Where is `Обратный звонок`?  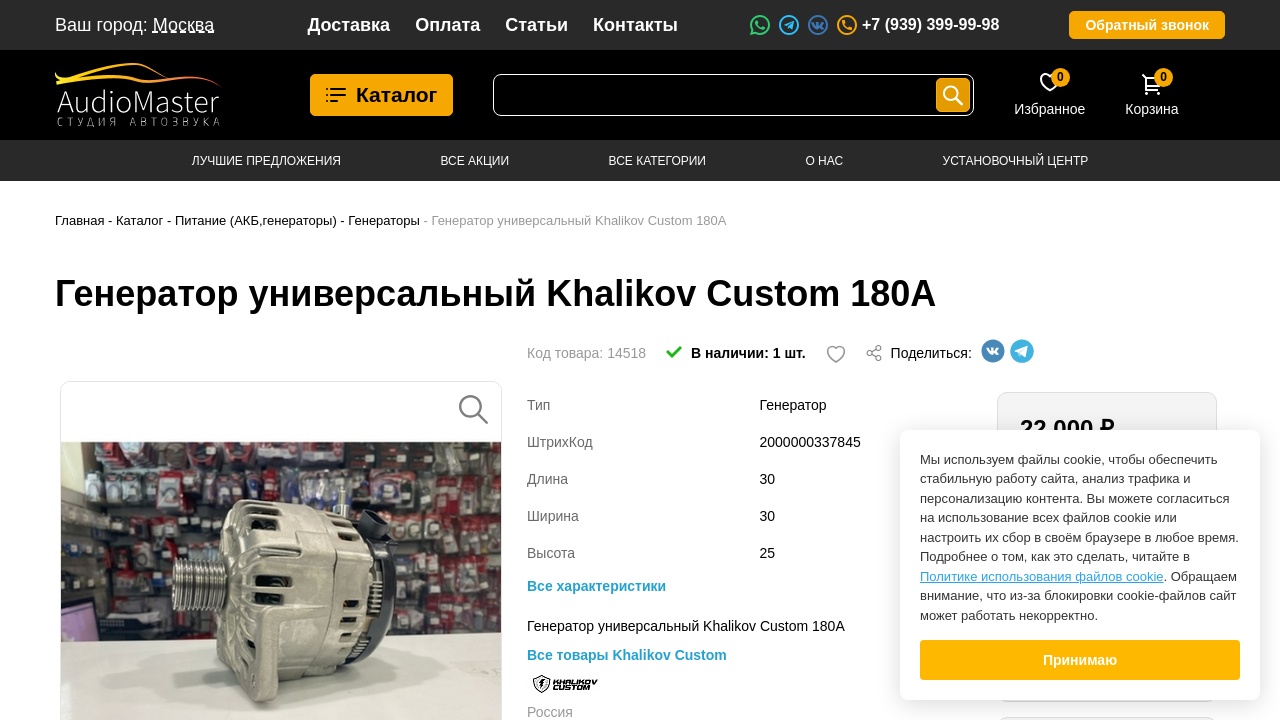 Обратный звонок is located at coordinates (1147, 25).